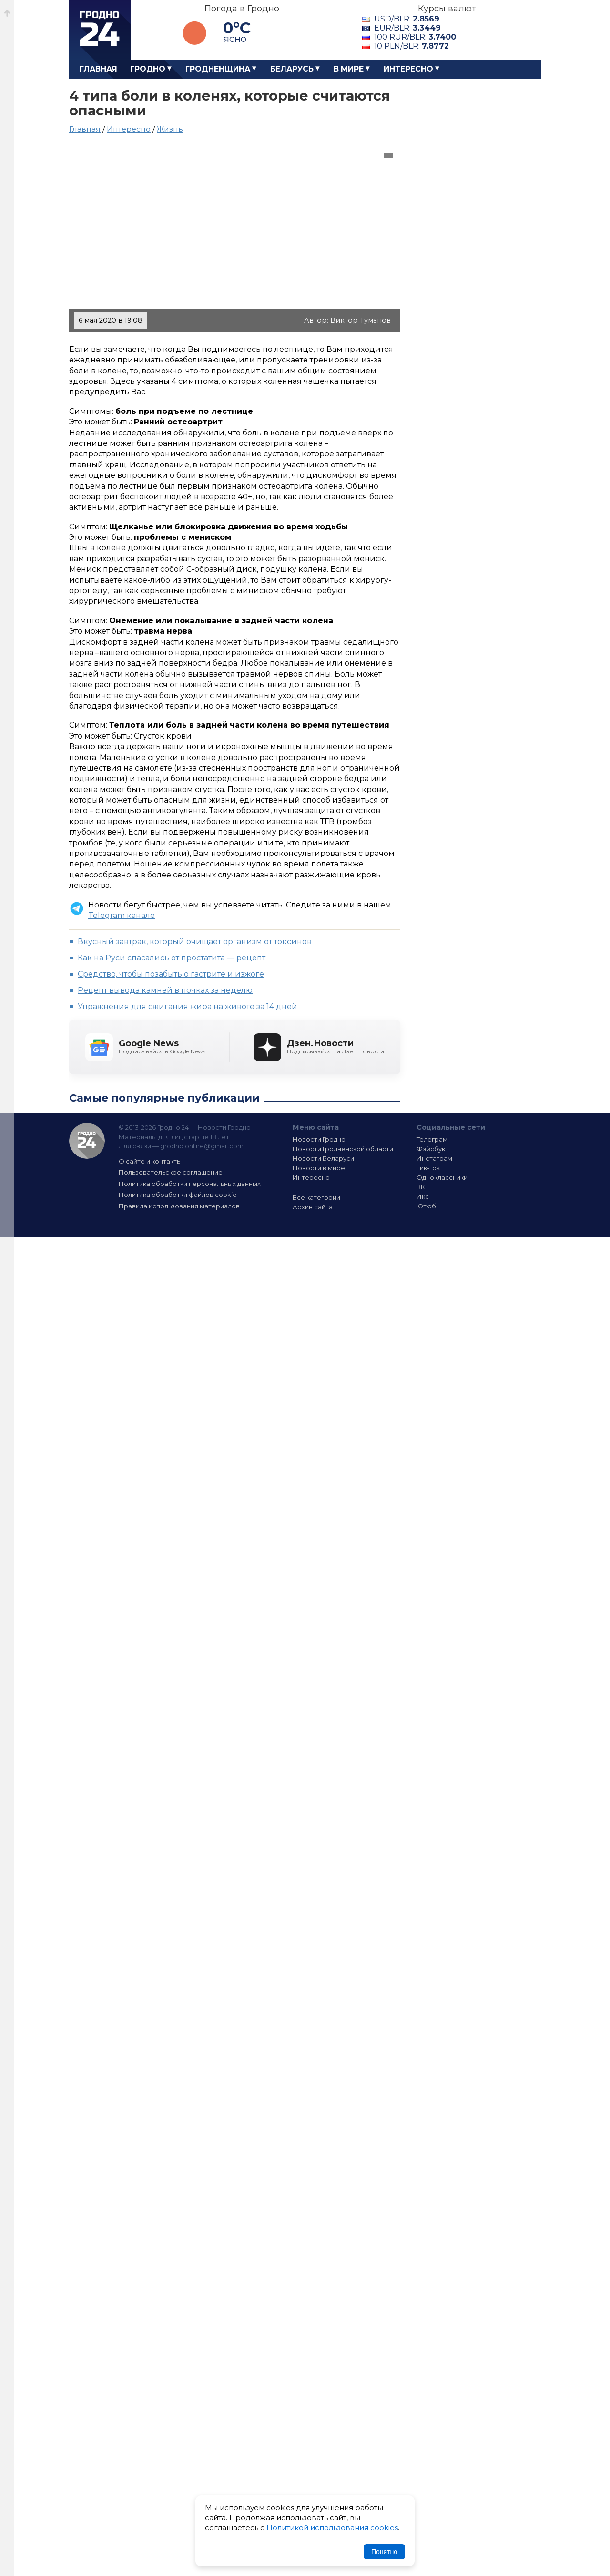  Describe the element at coordinates (190, 1183) in the screenshot. I see `Политика обработки персональных данных` at that location.